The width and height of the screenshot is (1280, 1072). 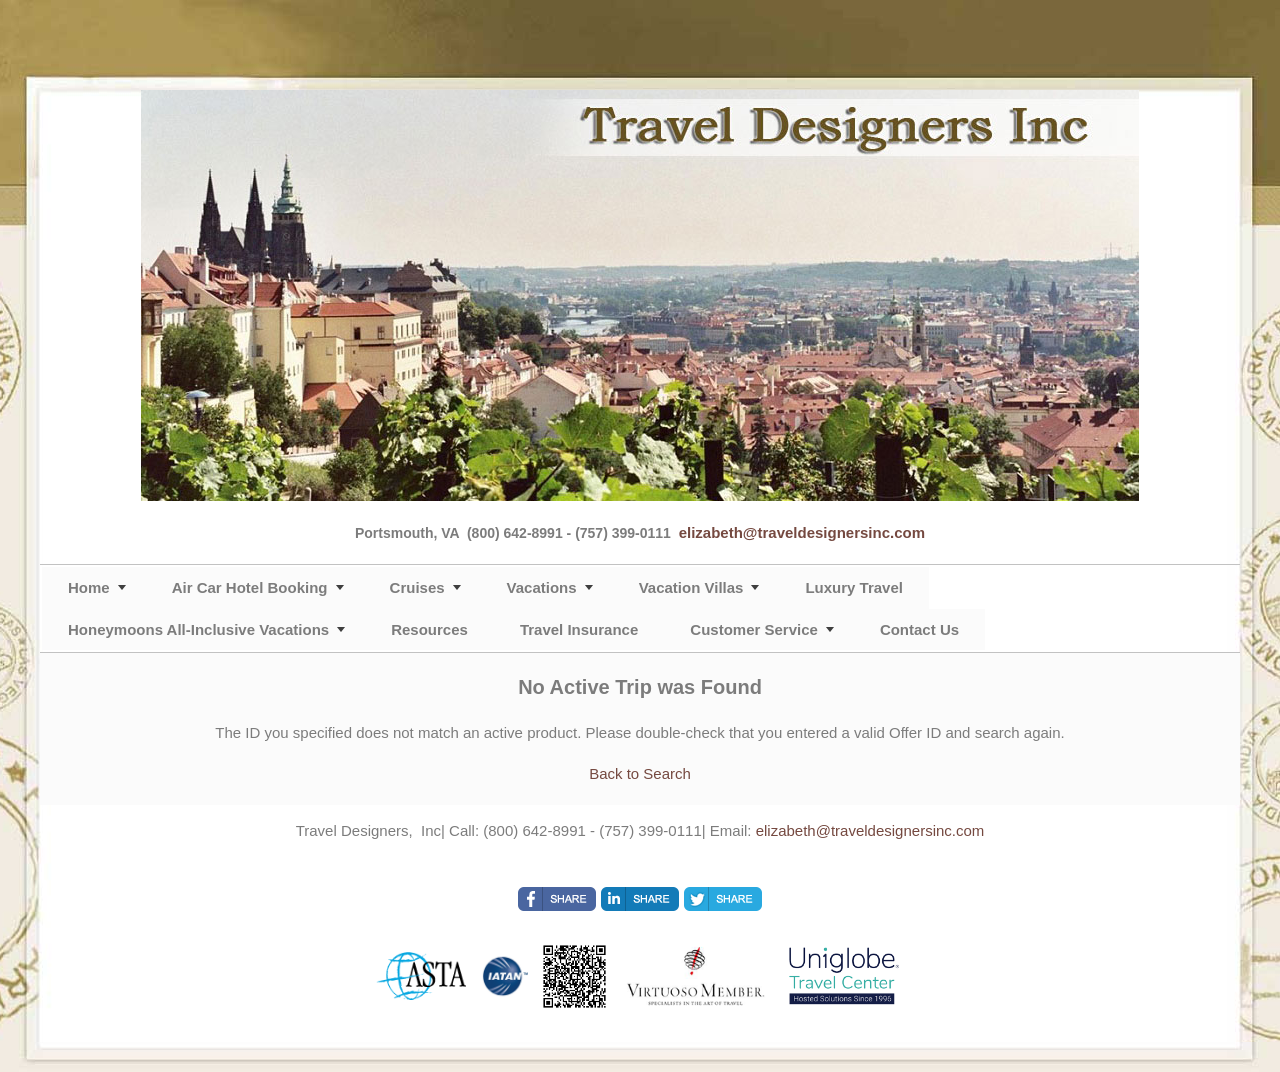 I want to click on Luxury Travel, so click(x=854, y=587).